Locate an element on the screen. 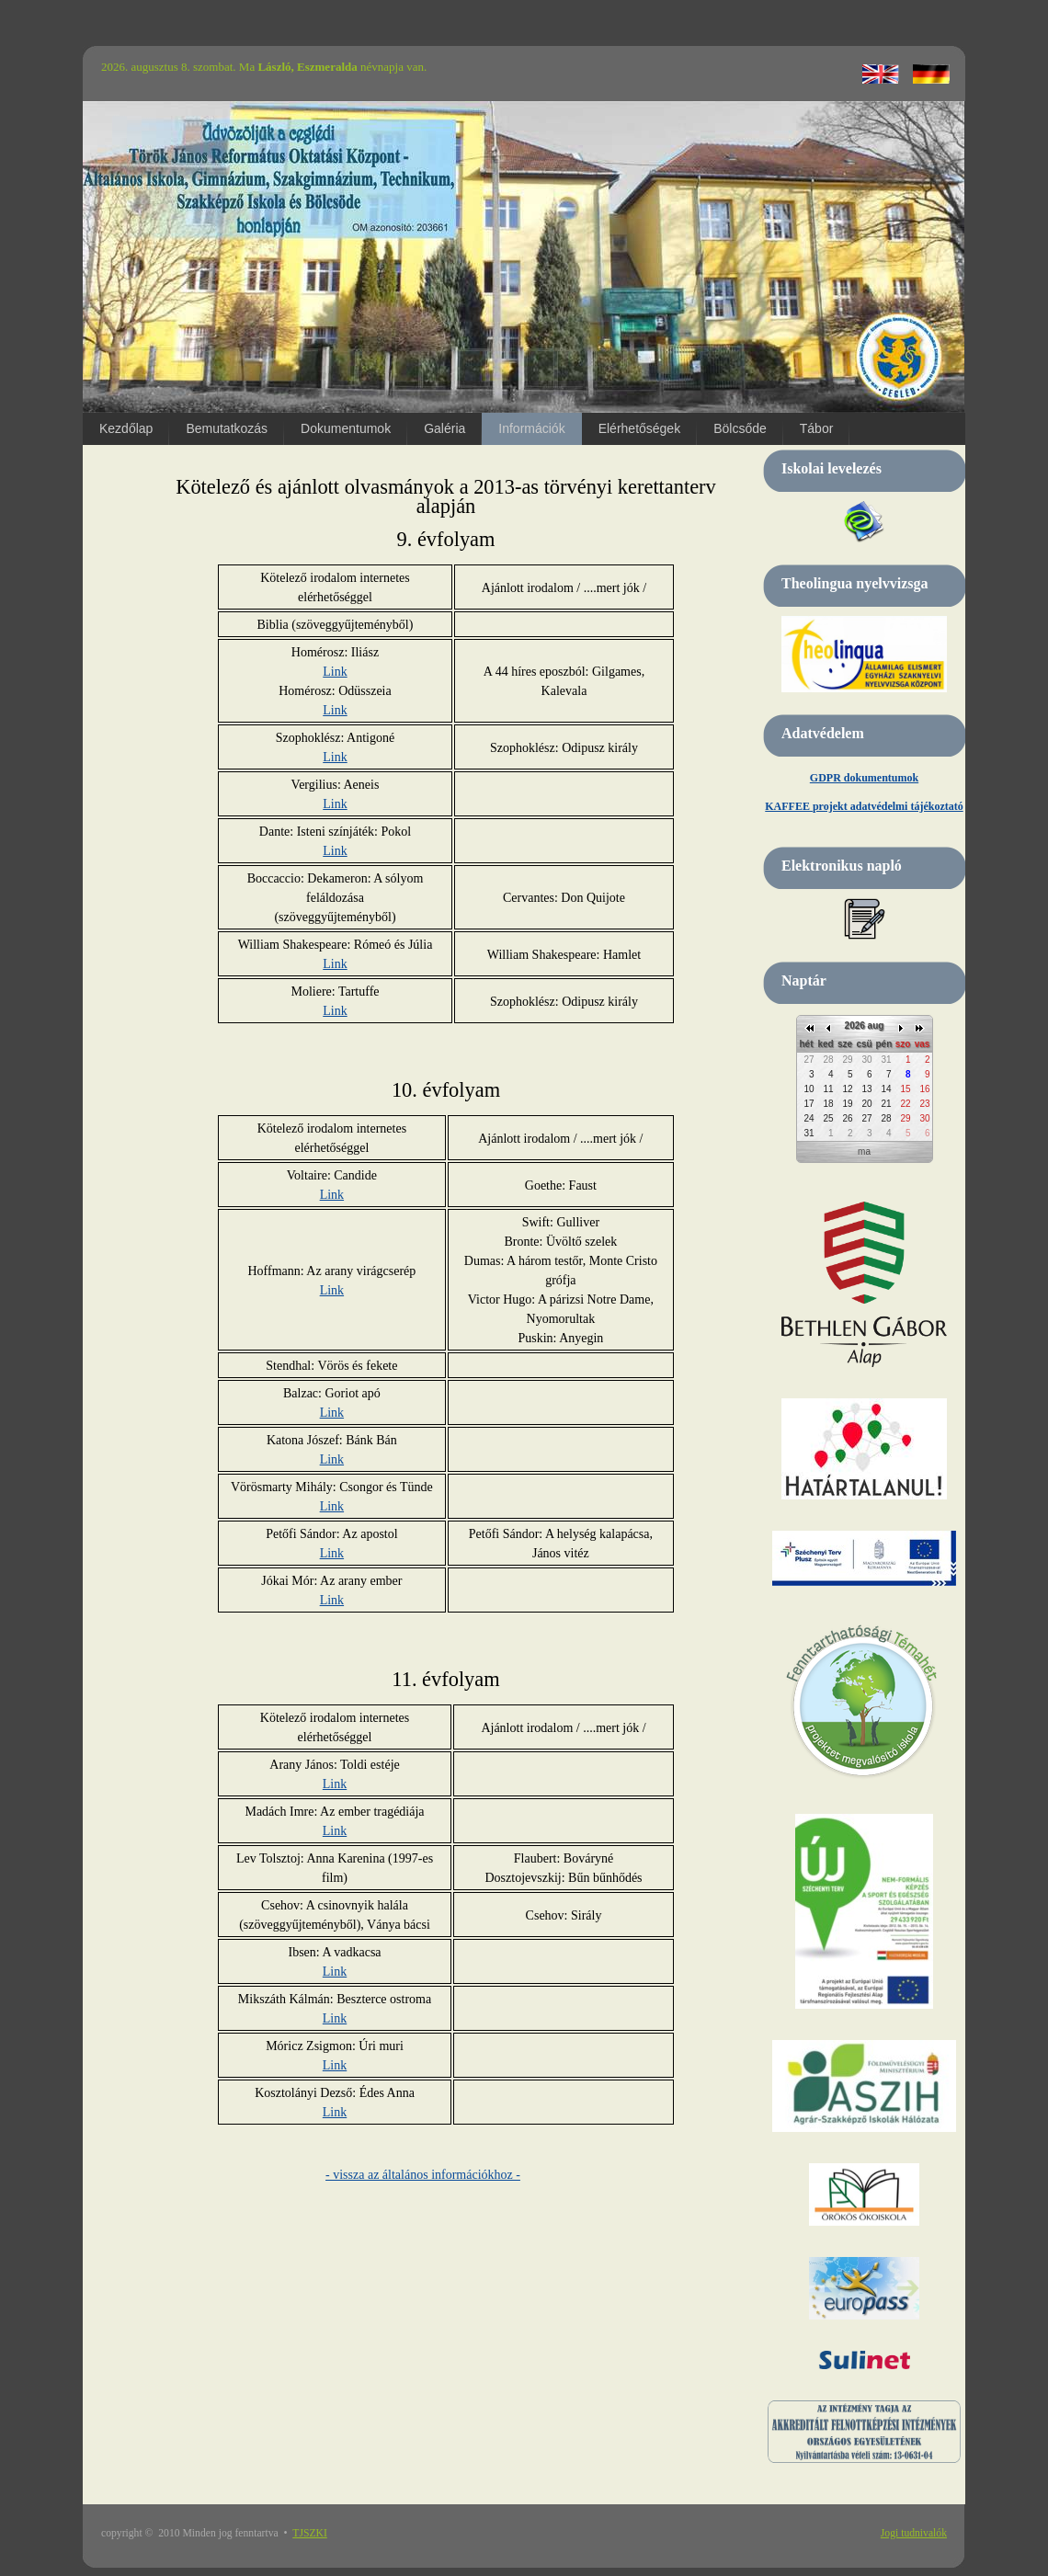 The height and width of the screenshot is (2576, 1048). Tábor is located at coordinates (817, 428).